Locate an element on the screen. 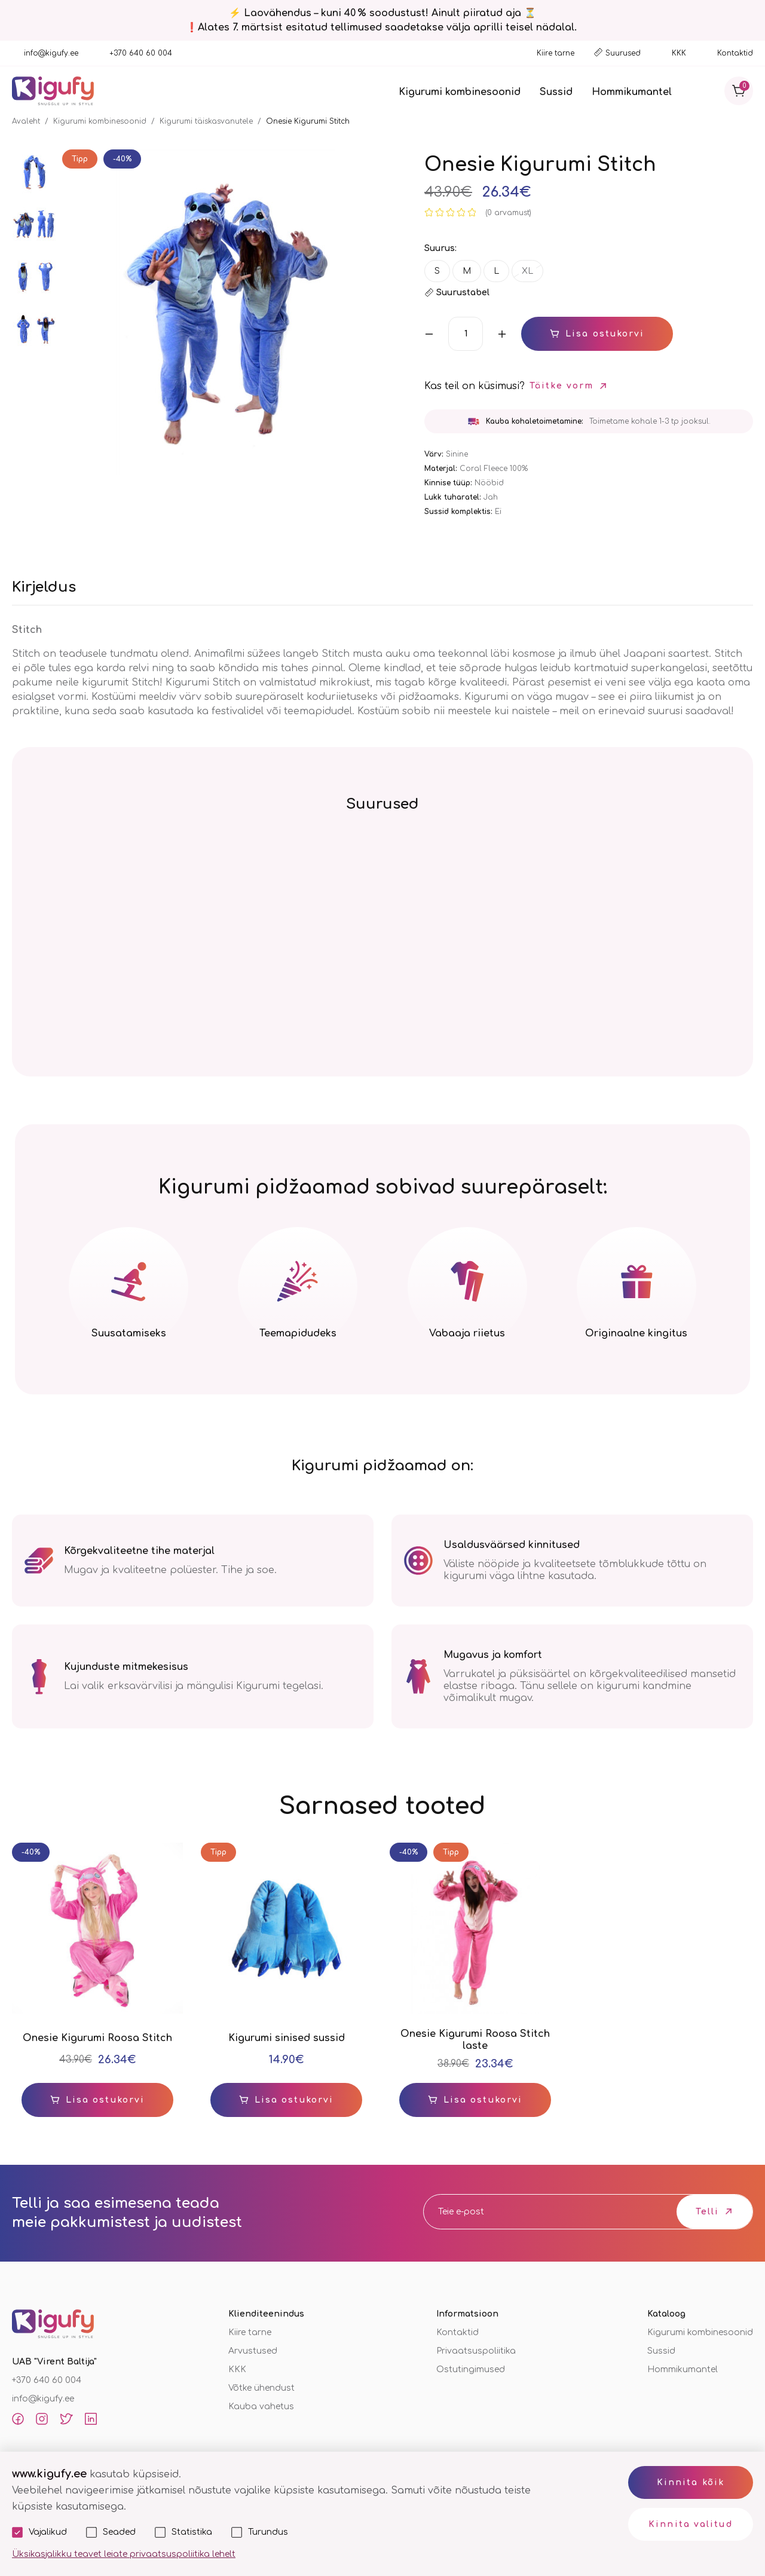  Onesie Kigurumi Roosa Stitch is located at coordinates (97, 2038).